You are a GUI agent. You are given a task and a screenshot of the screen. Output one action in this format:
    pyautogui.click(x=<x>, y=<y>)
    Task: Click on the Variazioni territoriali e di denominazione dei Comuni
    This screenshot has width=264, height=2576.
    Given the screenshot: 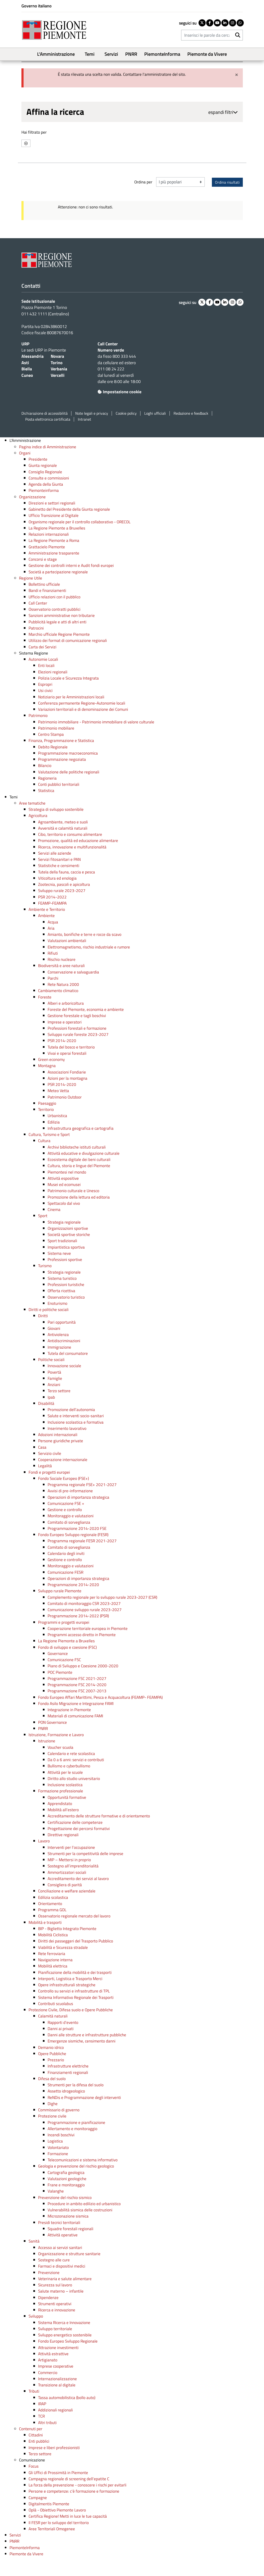 What is the action you would take?
    pyautogui.click(x=85, y=711)
    